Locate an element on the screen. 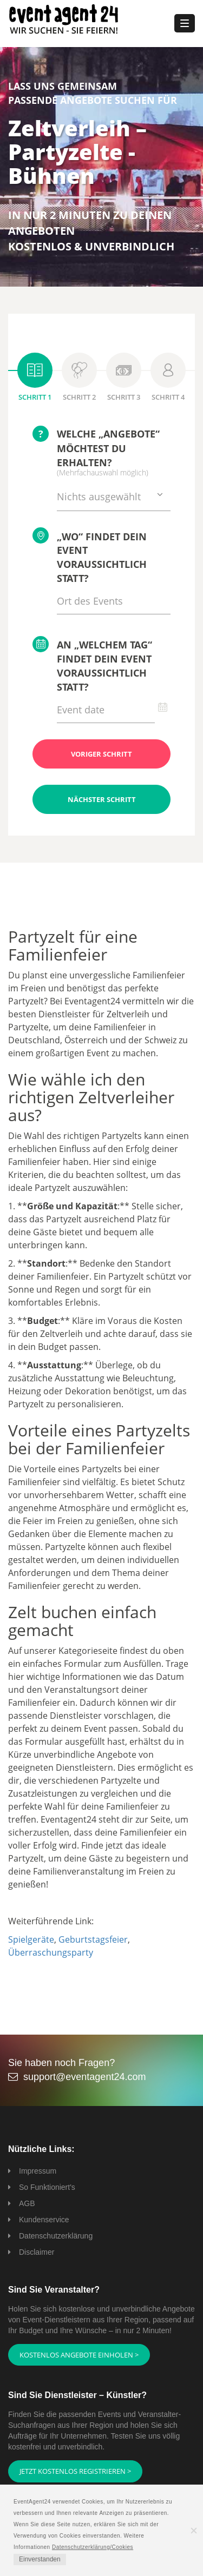 This screenshot has height=2576, width=203. Datenschutzerklärung/Cookies is located at coordinates (92, 2547).